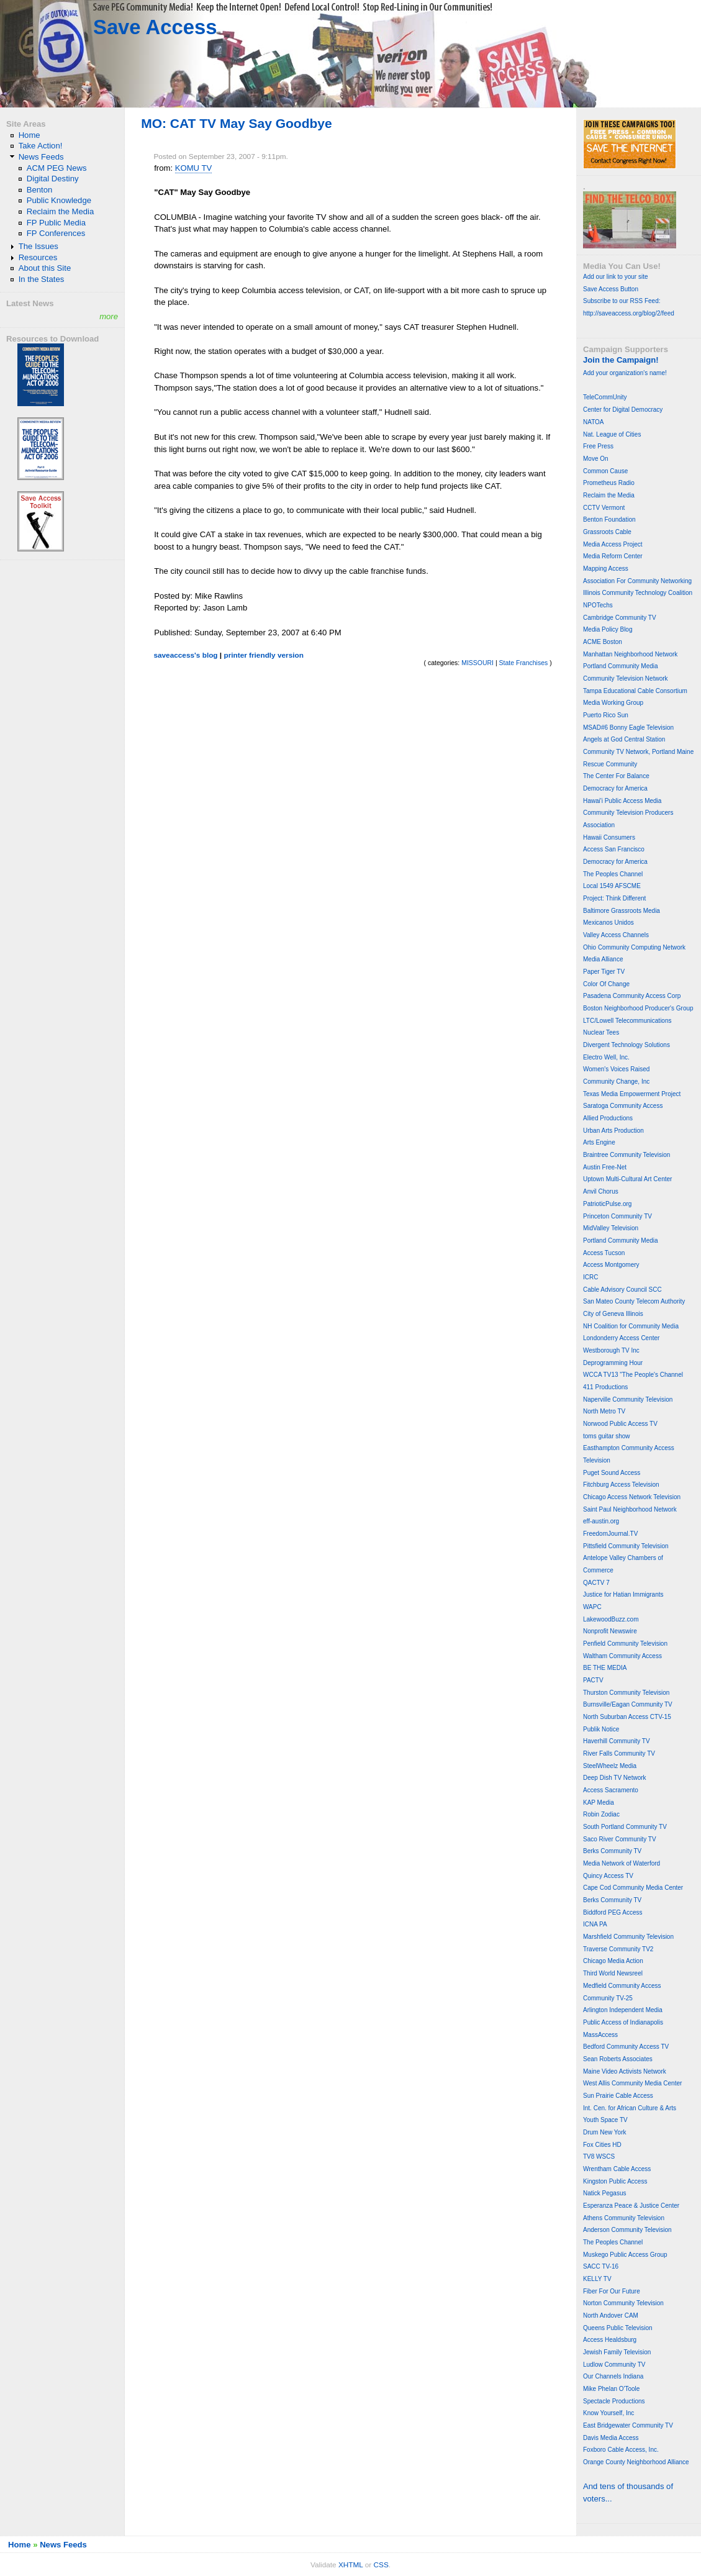 Image resolution: width=701 pixels, height=2576 pixels. I want to click on Uptown Multi-Cultural Art Center, so click(627, 1179).